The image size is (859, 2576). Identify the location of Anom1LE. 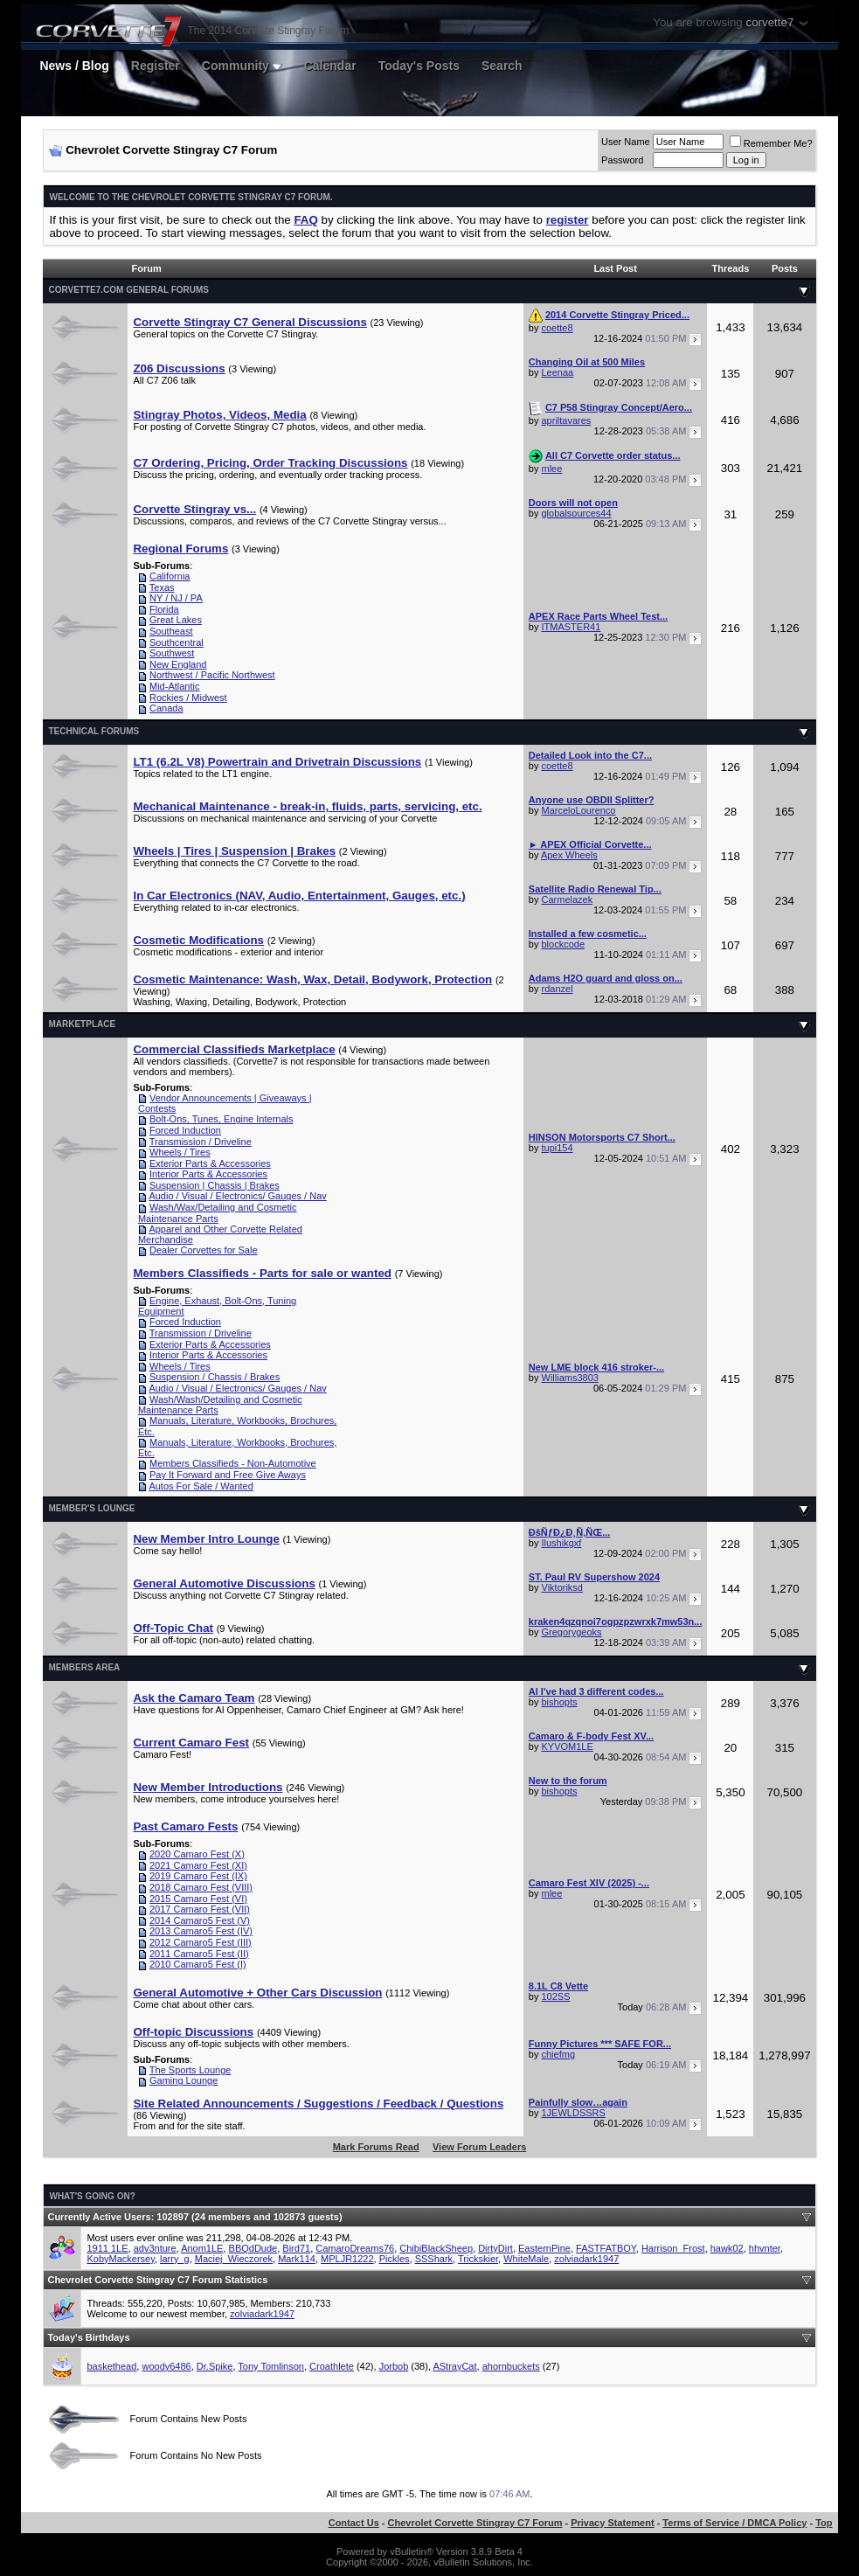
(202, 2248).